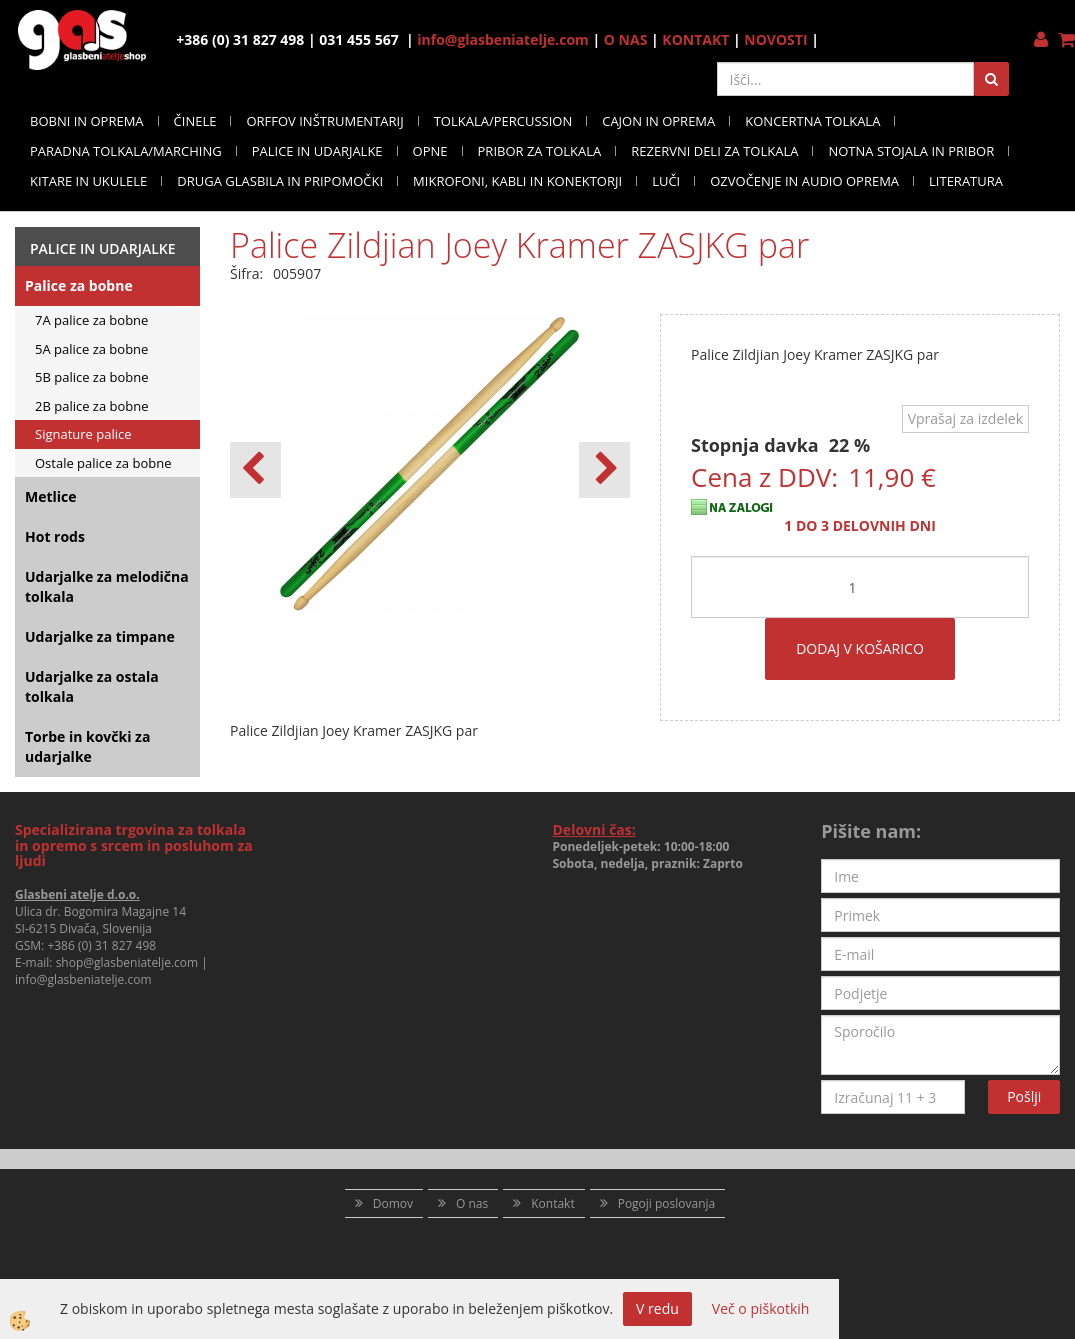 The image size is (1075, 1339). What do you see at coordinates (324, 121) in the screenshot?
I see `ORFFOV INŠTRUMENTARIJ` at bounding box center [324, 121].